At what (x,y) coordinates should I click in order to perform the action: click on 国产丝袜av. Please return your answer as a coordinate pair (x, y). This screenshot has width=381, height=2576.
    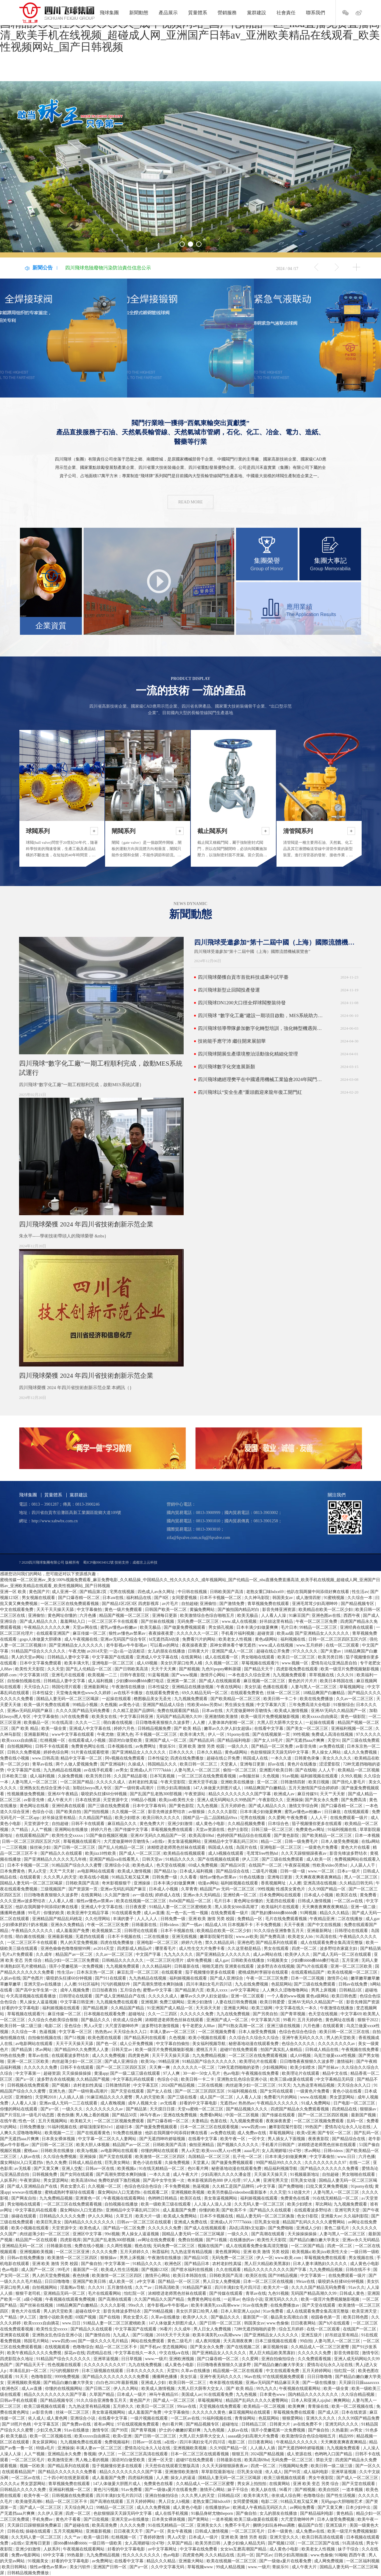
    Looking at the image, I should click on (329, 2067).